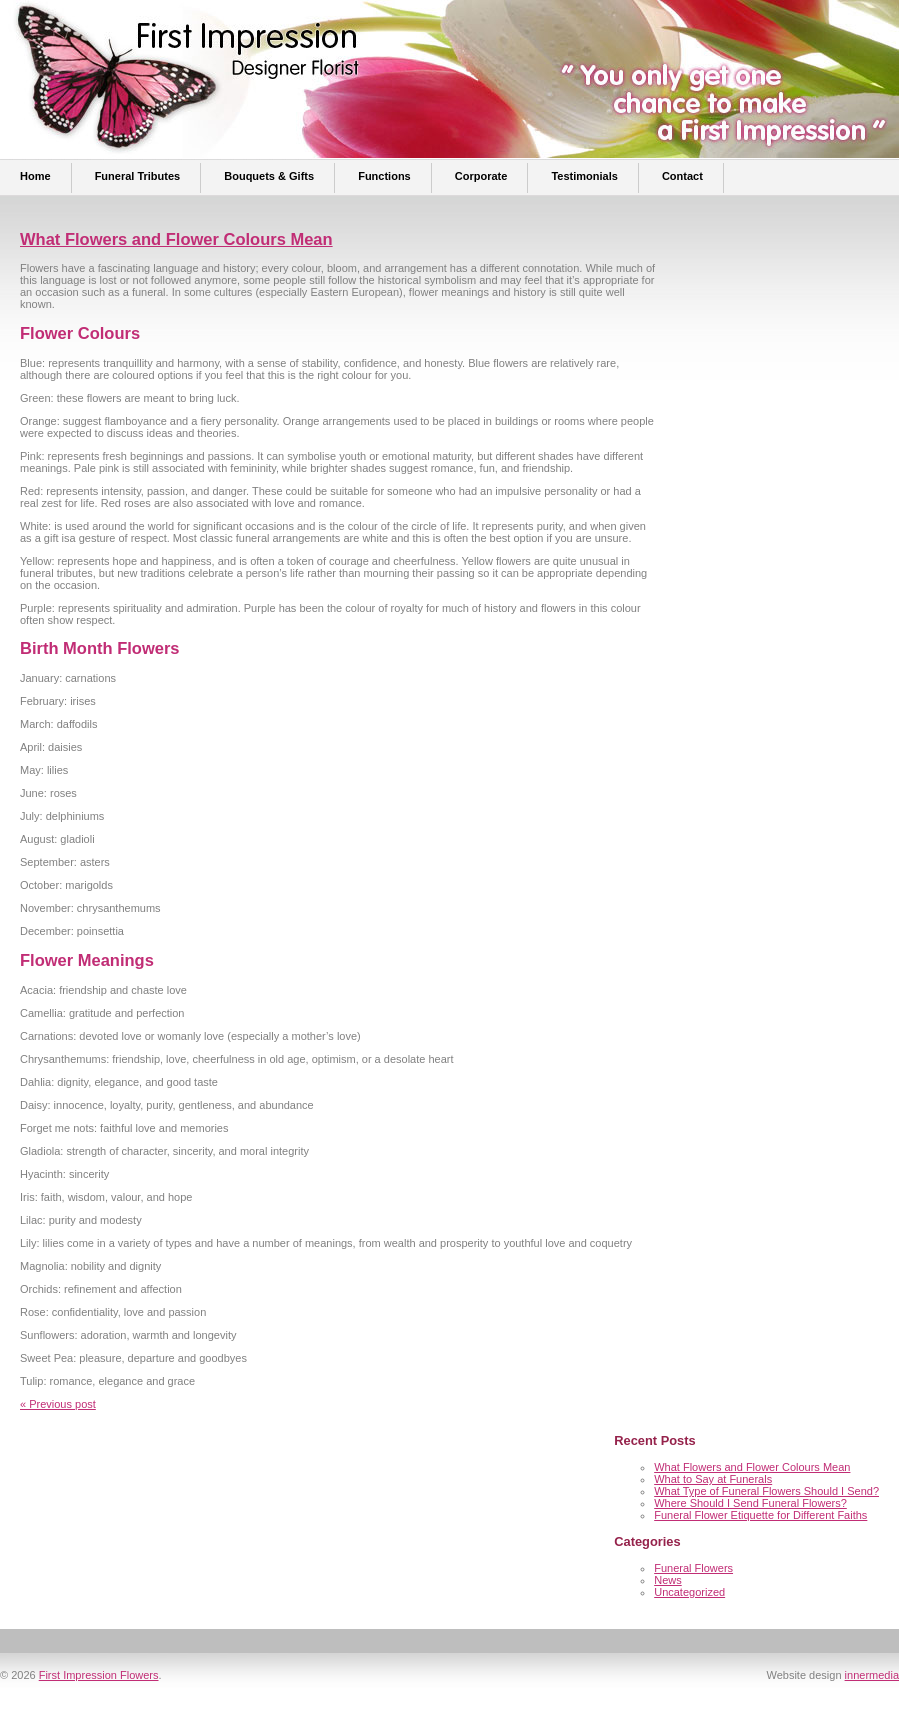  I want to click on News, so click(668, 1580).